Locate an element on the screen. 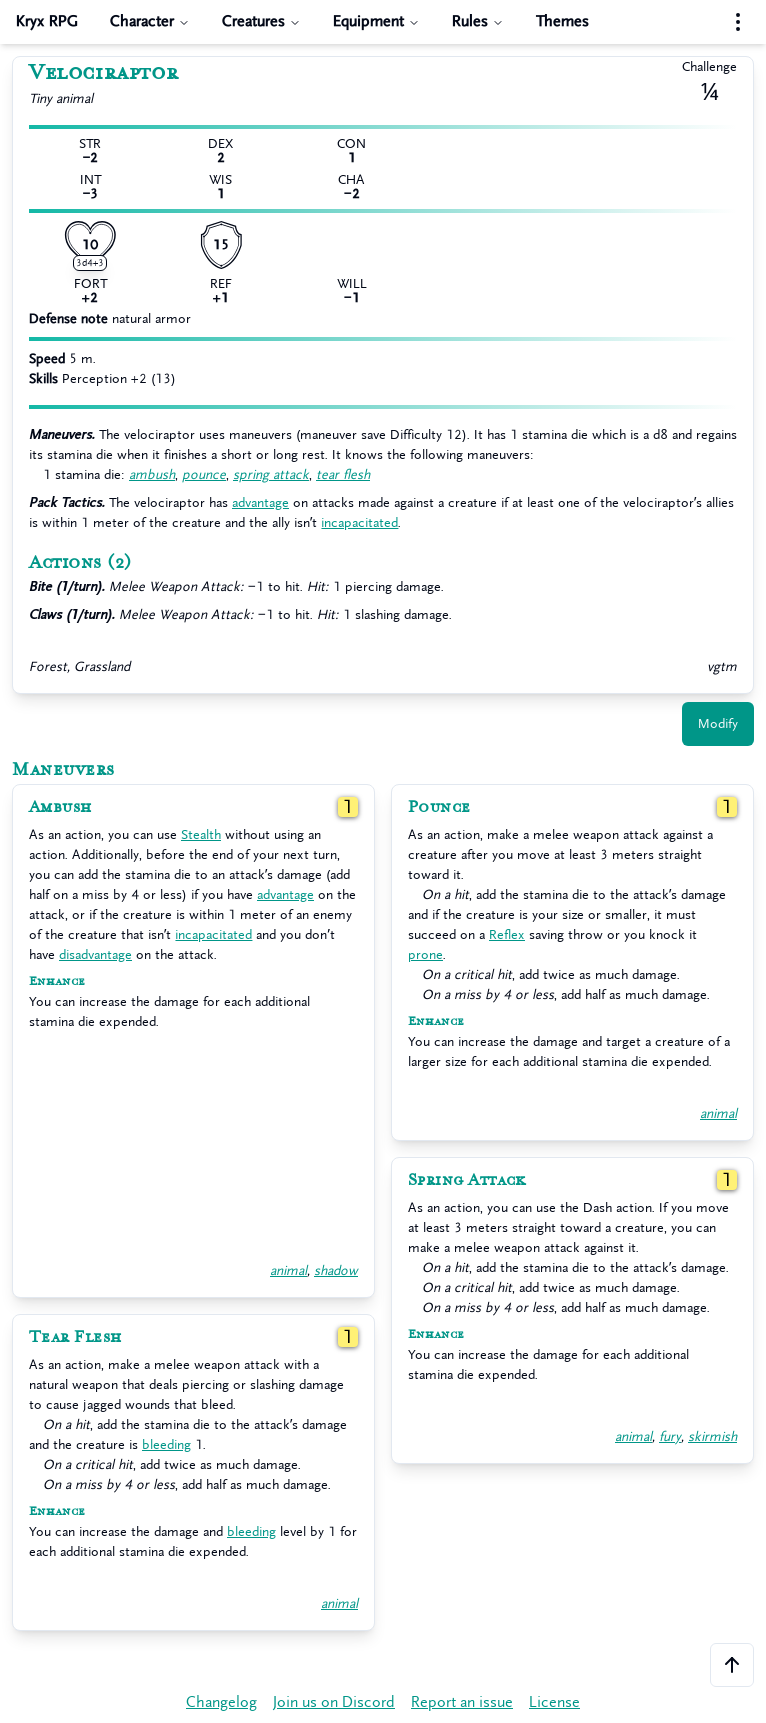 The width and height of the screenshot is (766, 1723). animal is located at coordinates (288, 1270).